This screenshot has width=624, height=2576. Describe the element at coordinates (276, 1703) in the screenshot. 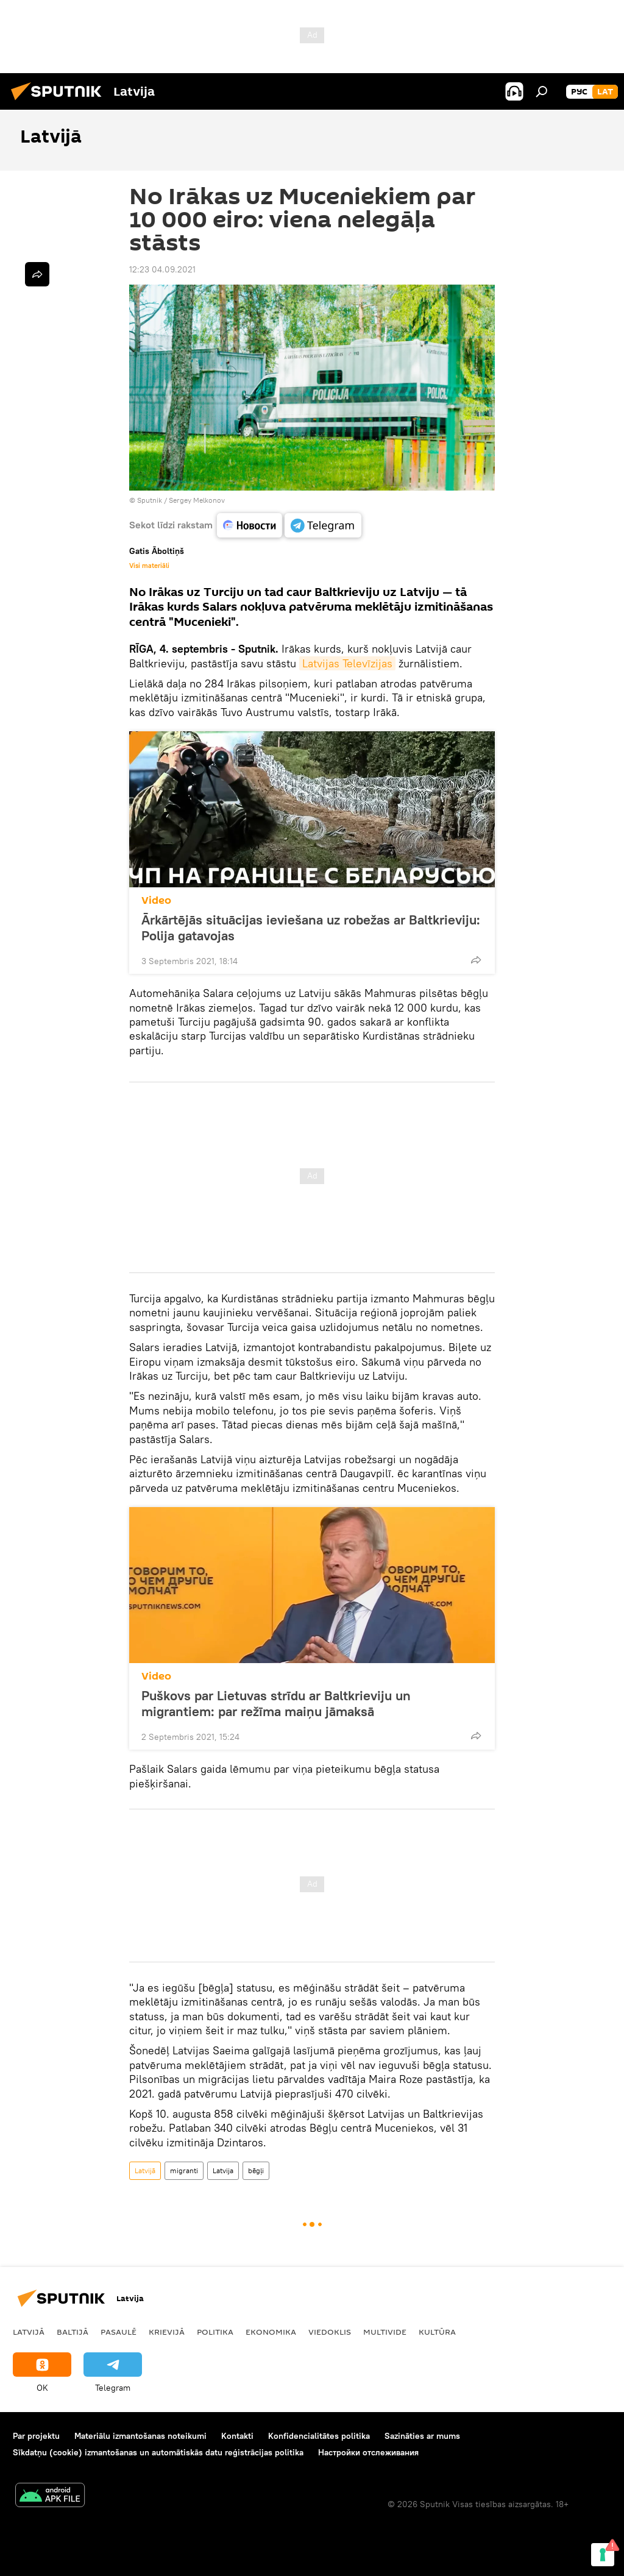

I see `Puškovs par Lietuvas strīdu ar Baltkrieviju un migrantiem: par režīma maiņu jāmaksā` at that location.